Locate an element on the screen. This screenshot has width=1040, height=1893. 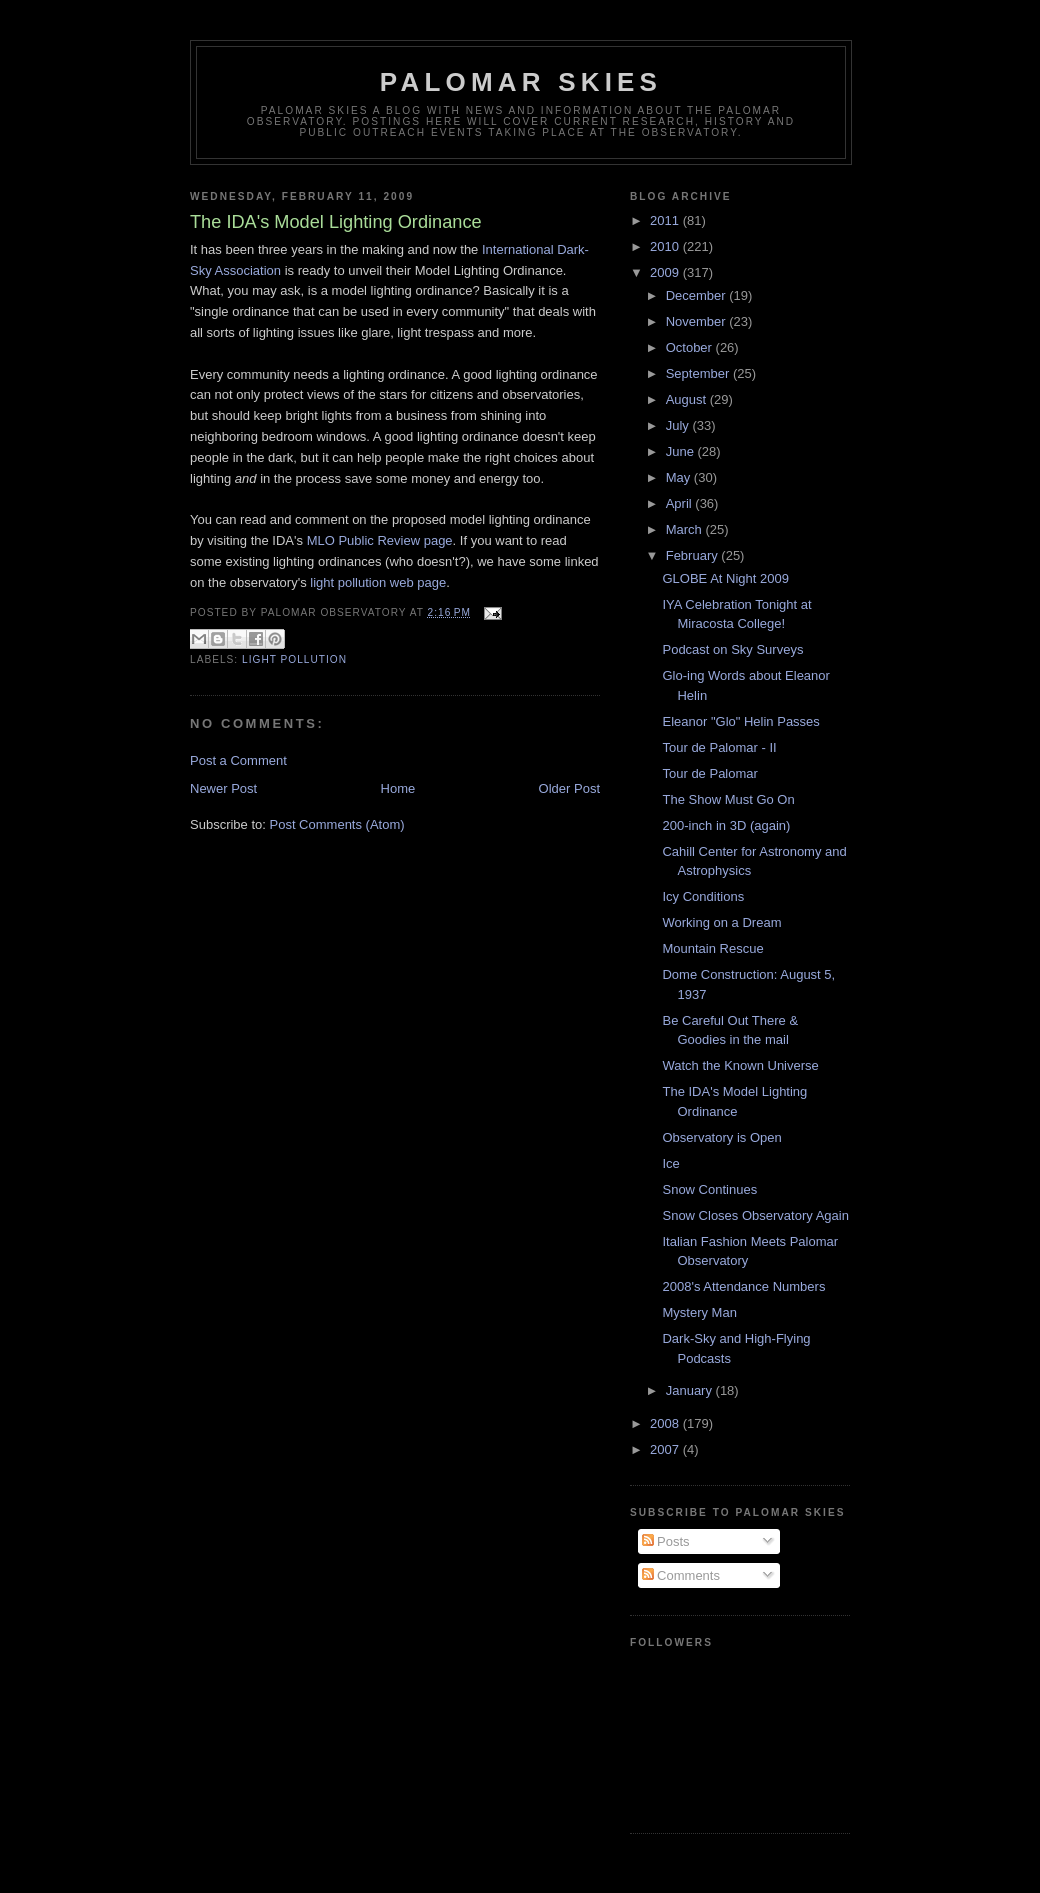
Icy Conditions is located at coordinates (703, 896).